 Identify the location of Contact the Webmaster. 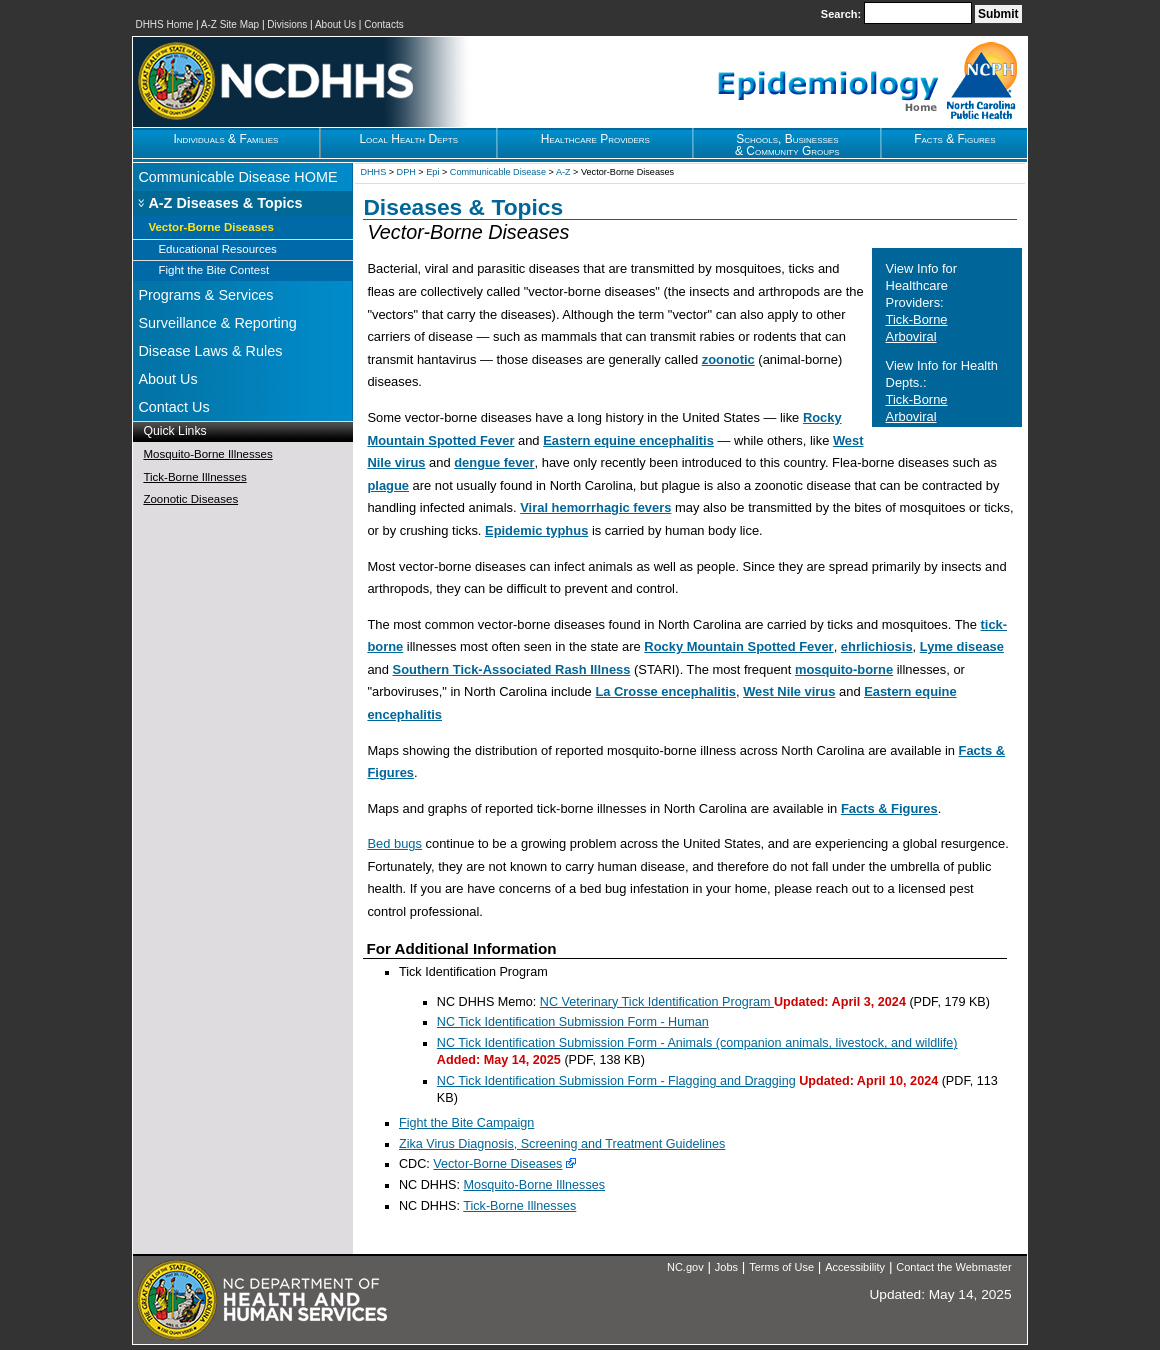
(953, 1267).